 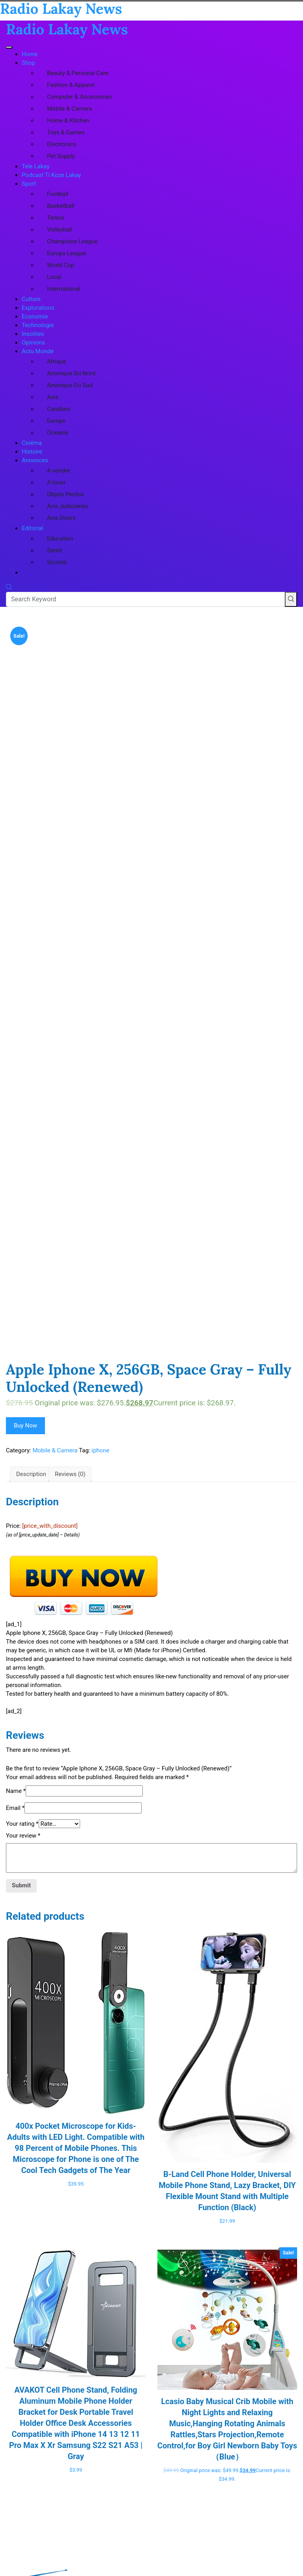 What do you see at coordinates (79, 96) in the screenshot?
I see `Computer & Accessories` at bounding box center [79, 96].